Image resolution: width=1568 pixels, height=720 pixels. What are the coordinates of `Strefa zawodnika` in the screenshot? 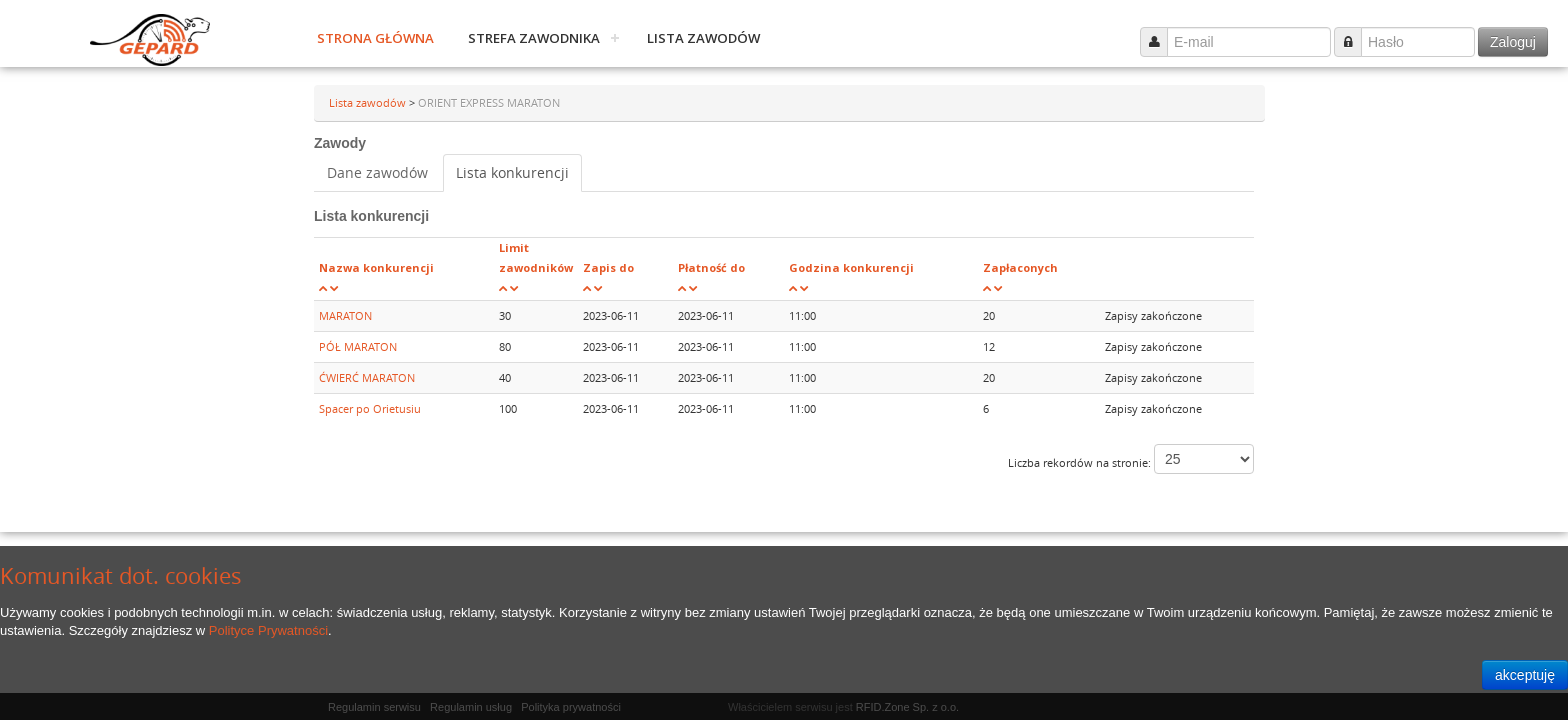 It's located at (534, 38).